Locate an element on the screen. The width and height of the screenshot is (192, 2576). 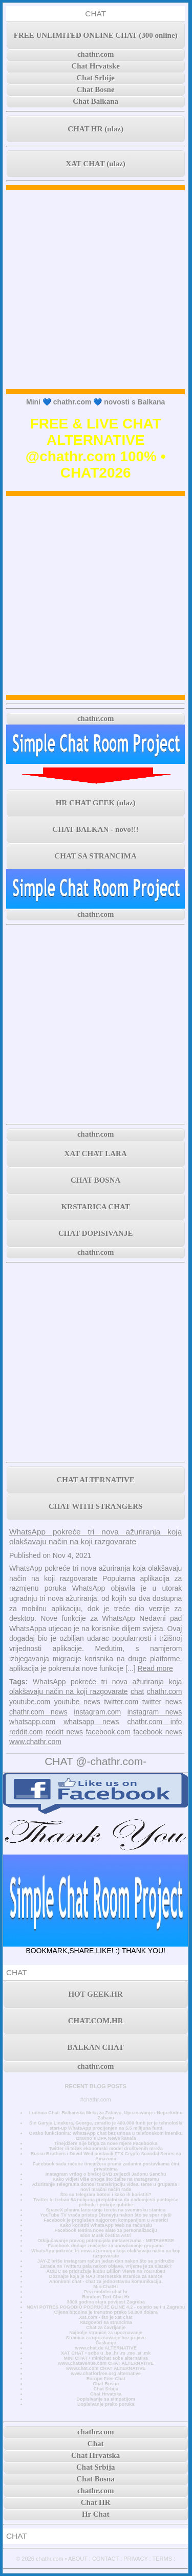
NOVI POTRES POGODIO PODRUČJE GLINE 4,2 - osjetio se i u Zagrebu is located at coordinates (106, 2307).